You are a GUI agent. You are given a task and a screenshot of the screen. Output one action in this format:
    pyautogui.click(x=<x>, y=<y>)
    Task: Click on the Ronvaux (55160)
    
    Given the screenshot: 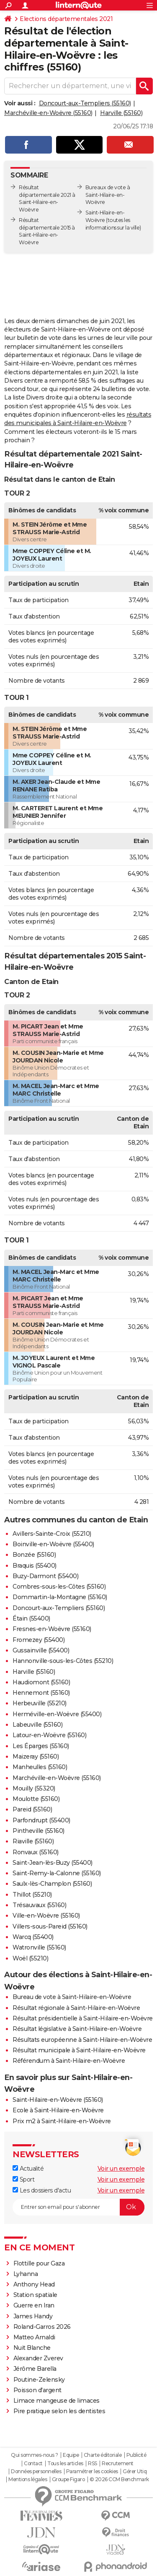 What is the action you would take?
    pyautogui.click(x=36, y=1852)
    